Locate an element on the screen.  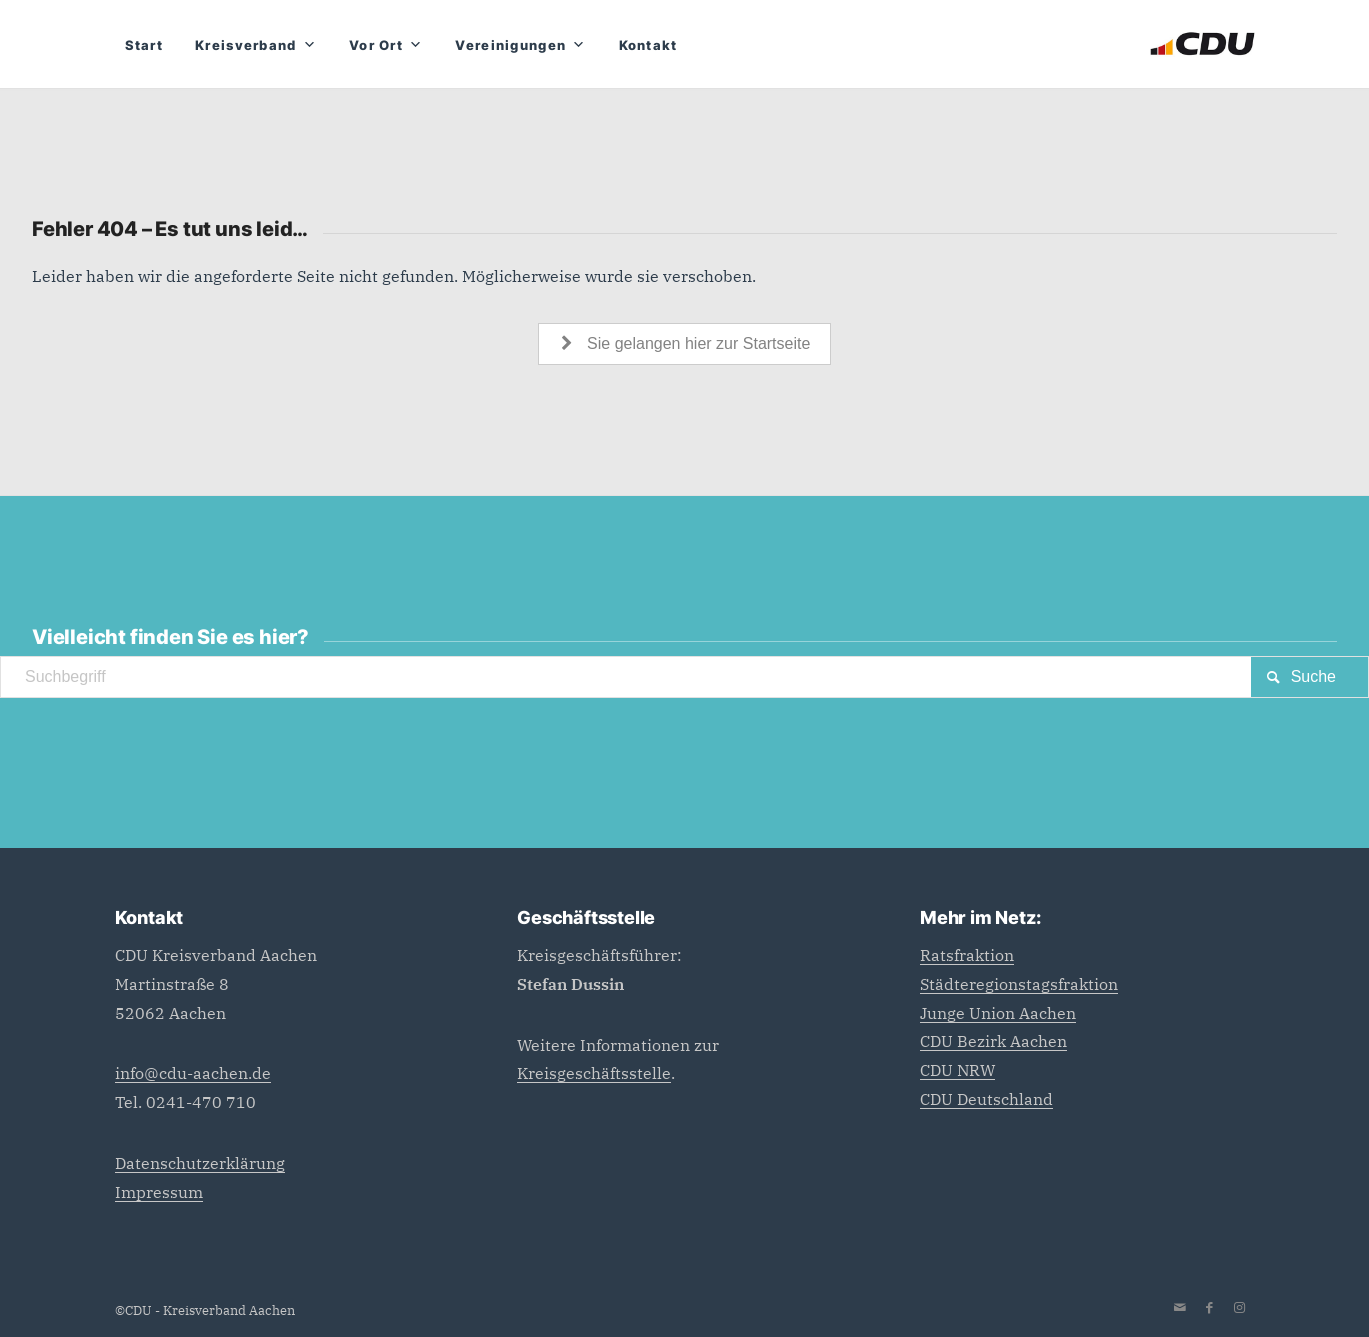
CDU NRW is located at coordinates (957, 1070).